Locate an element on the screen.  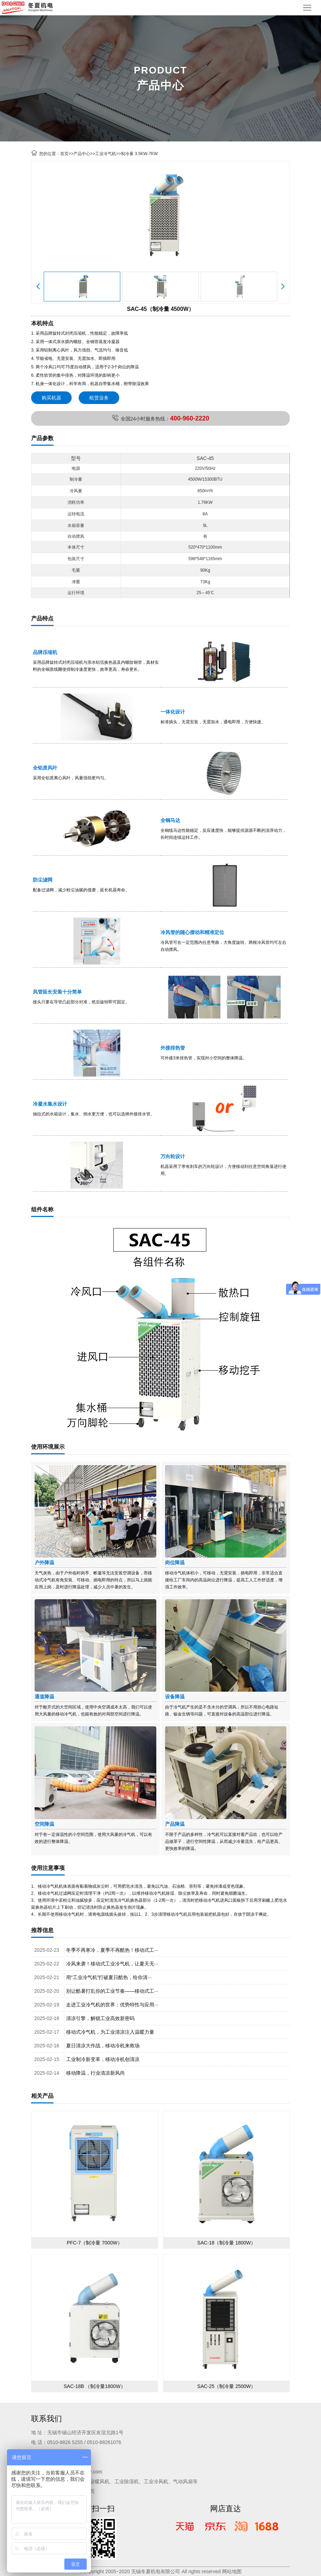
工业除湿机 is located at coordinates (126, 2481).